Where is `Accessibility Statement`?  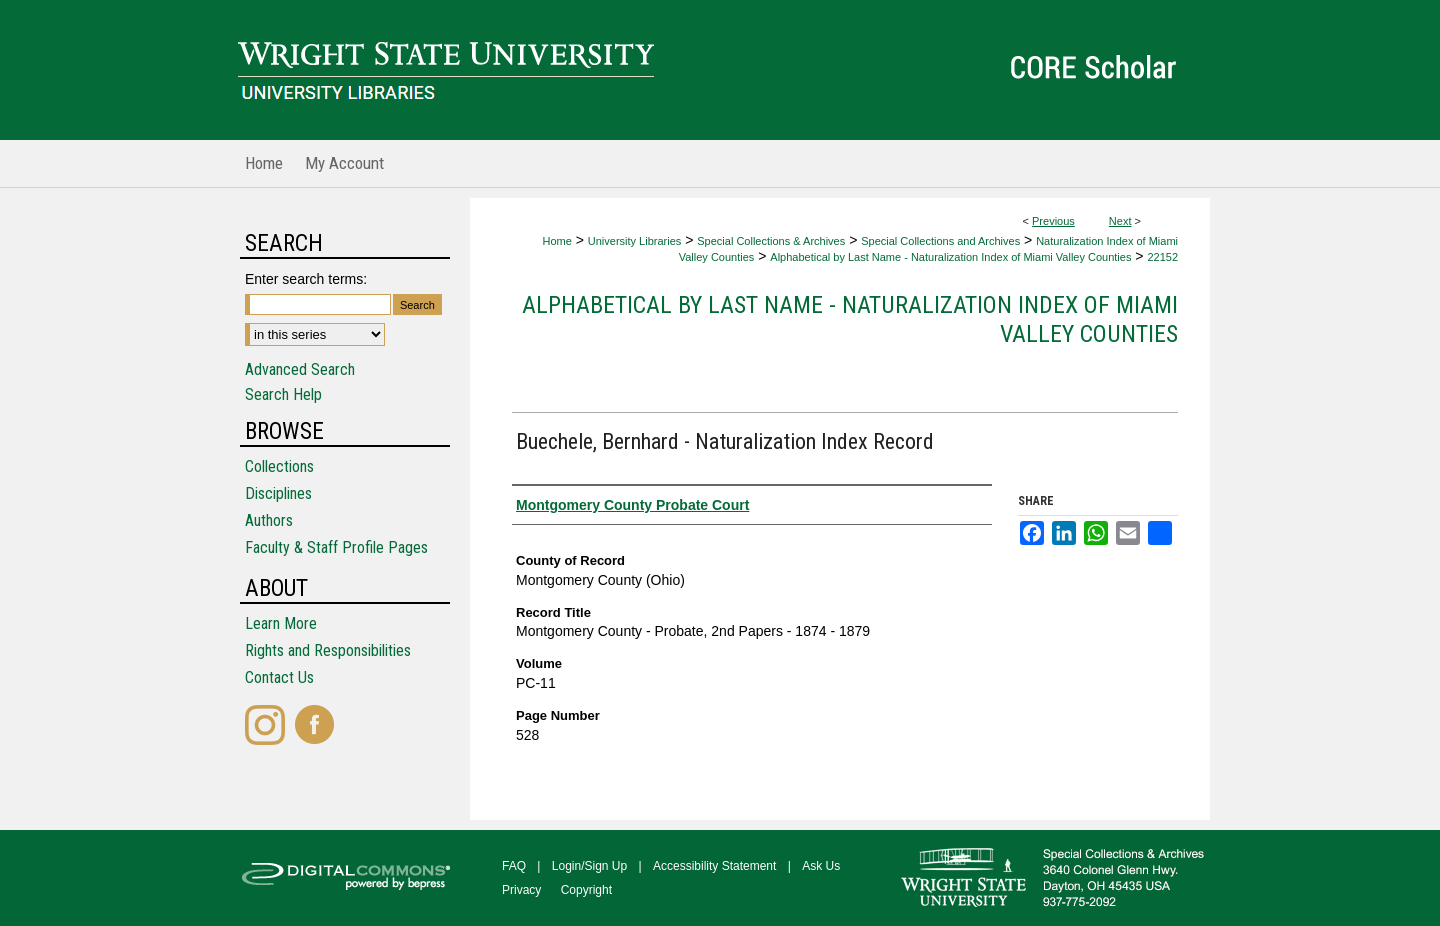 Accessibility Statement is located at coordinates (714, 866).